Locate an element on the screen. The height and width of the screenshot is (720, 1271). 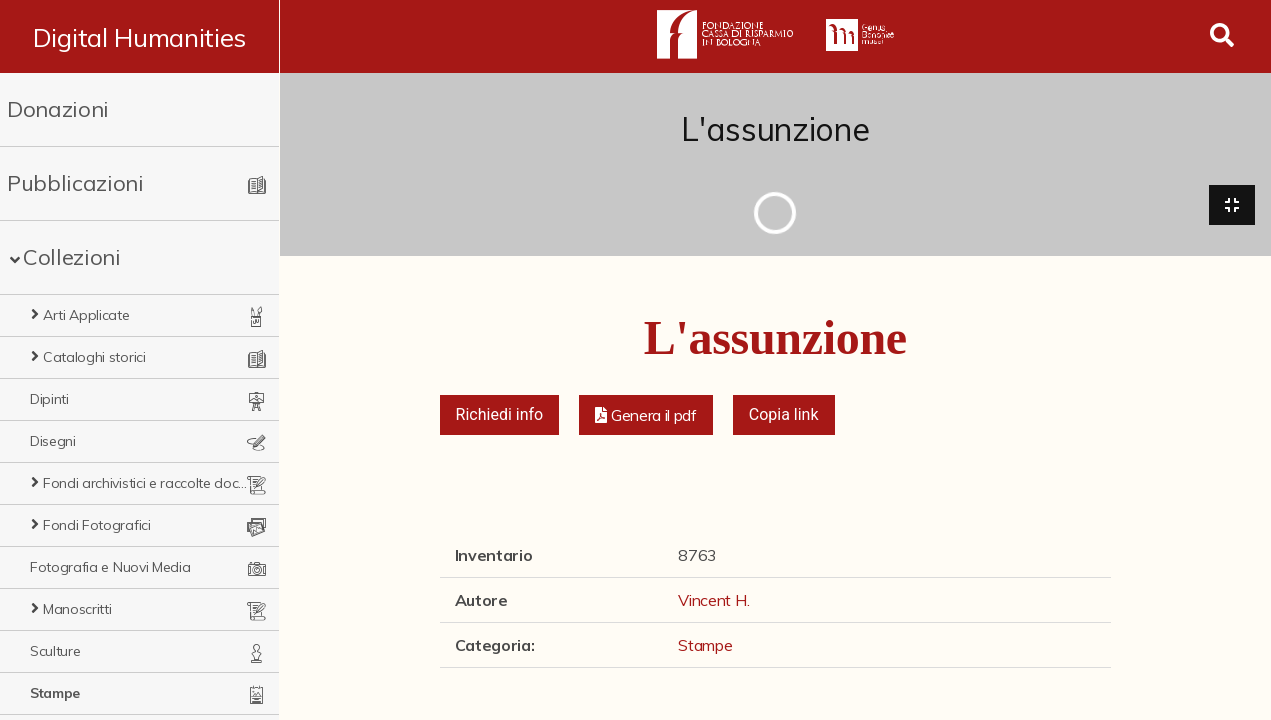
Fondi Fotografici is located at coordinates (97, 525).